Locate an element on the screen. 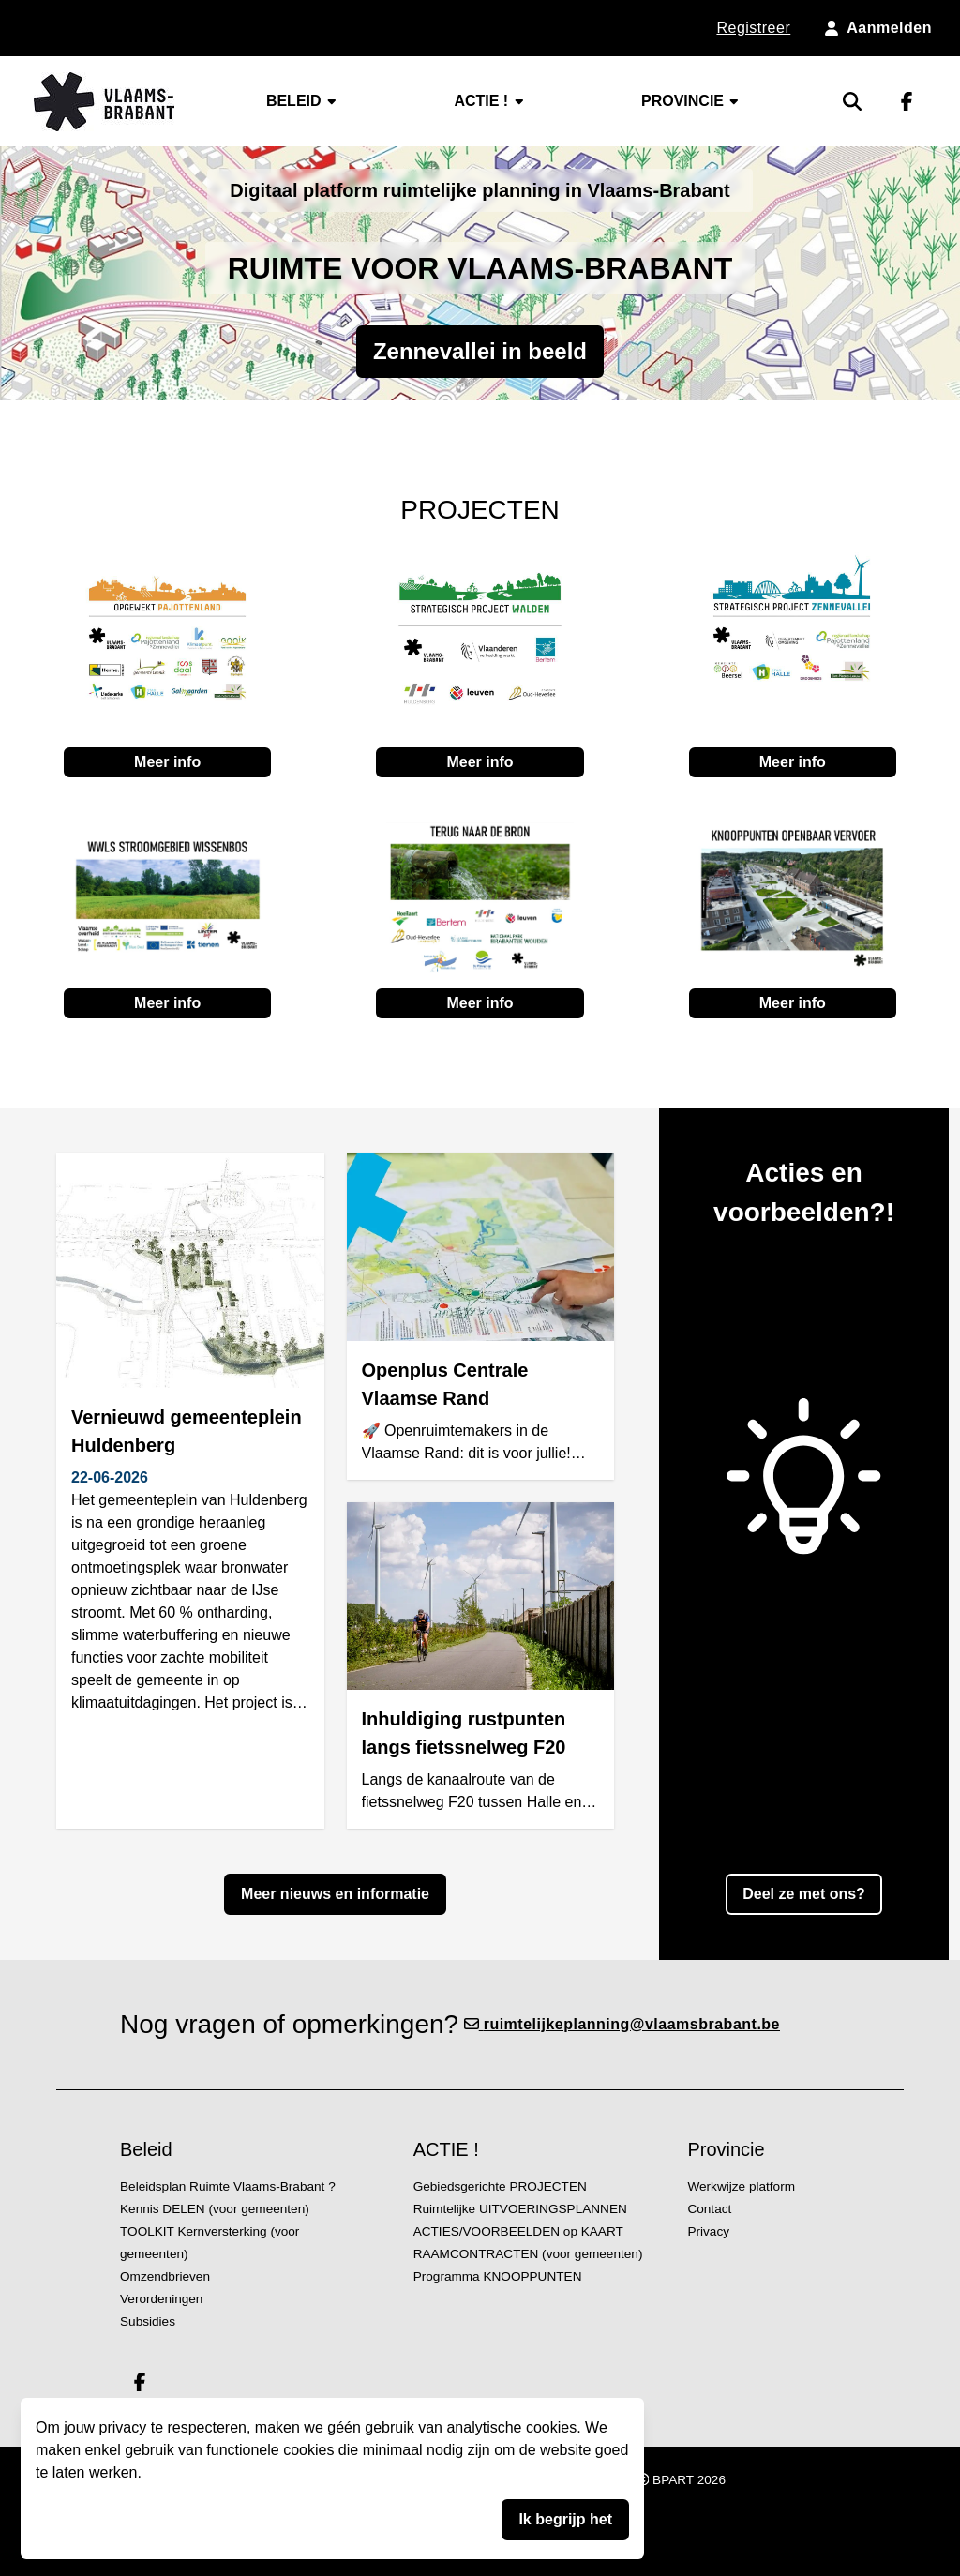 Image resolution: width=960 pixels, height=2576 pixels. Deel ze met ons? is located at coordinates (803, 1894).